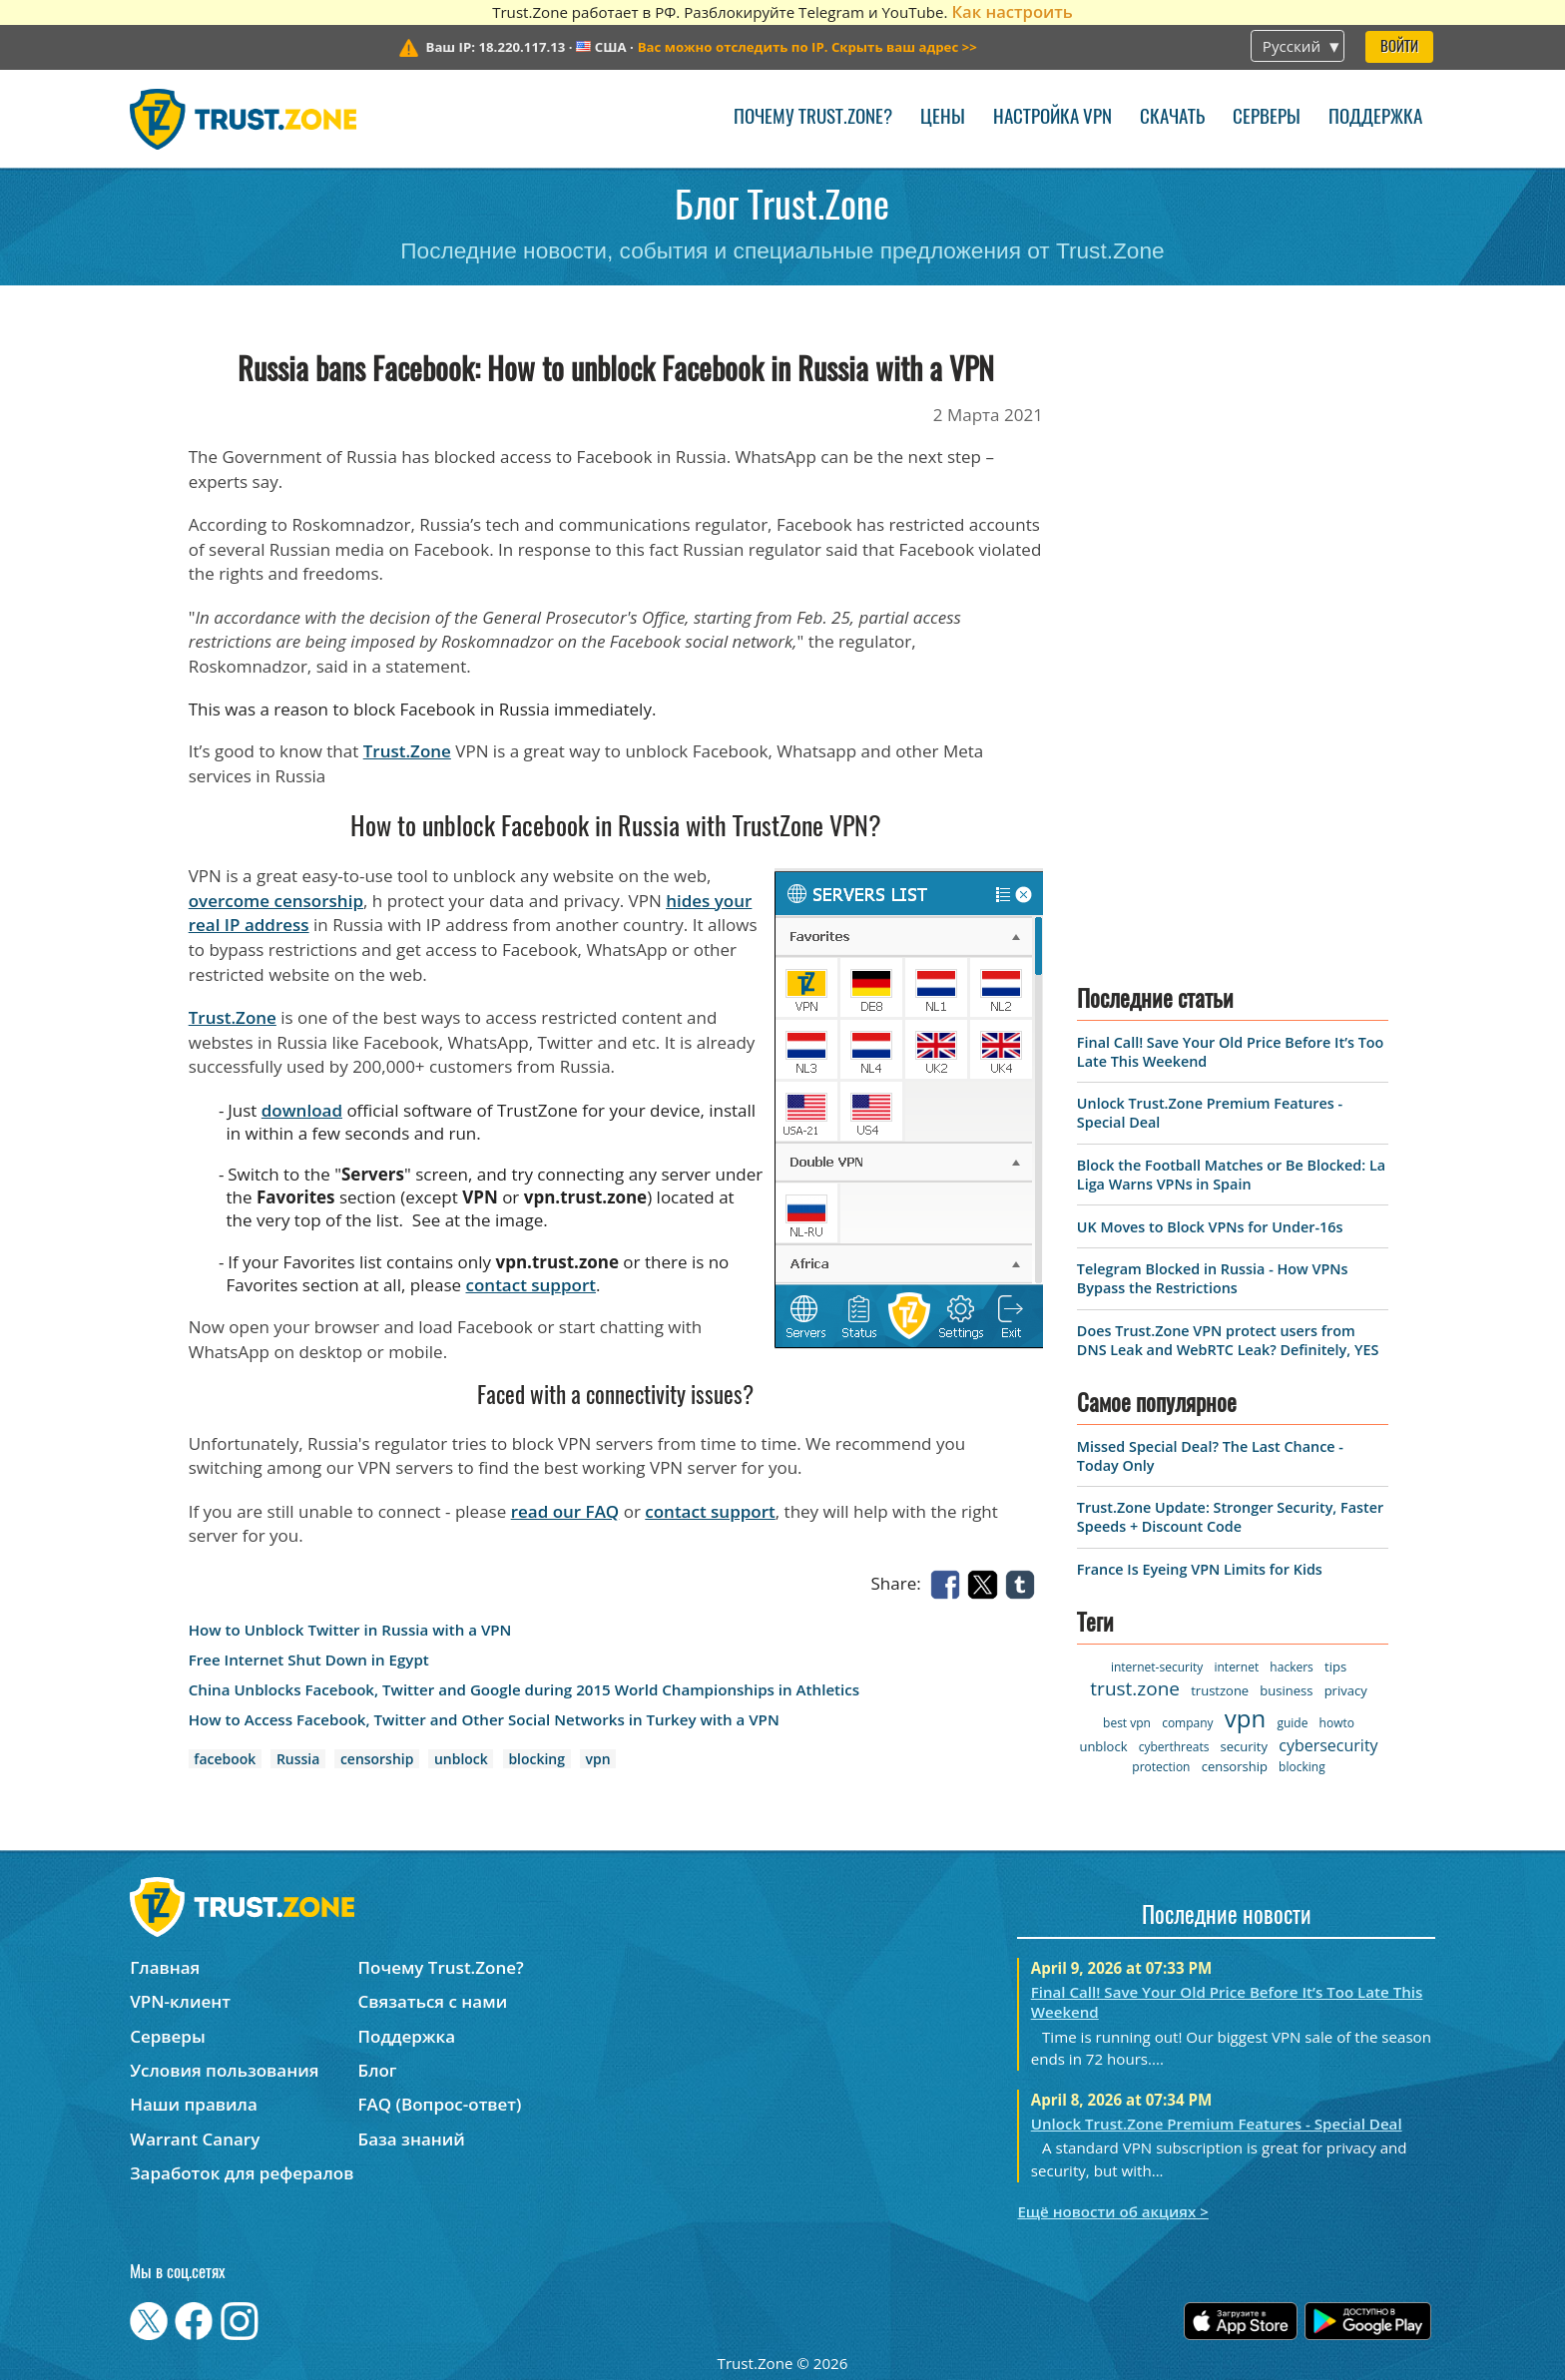  Describe the element at coordinates (1227, 1340) in the screenshot. I see `Does Trust.Zone VPN protect users from DNS Leak and WebRTC Leak? Definitely, YES` at that location.